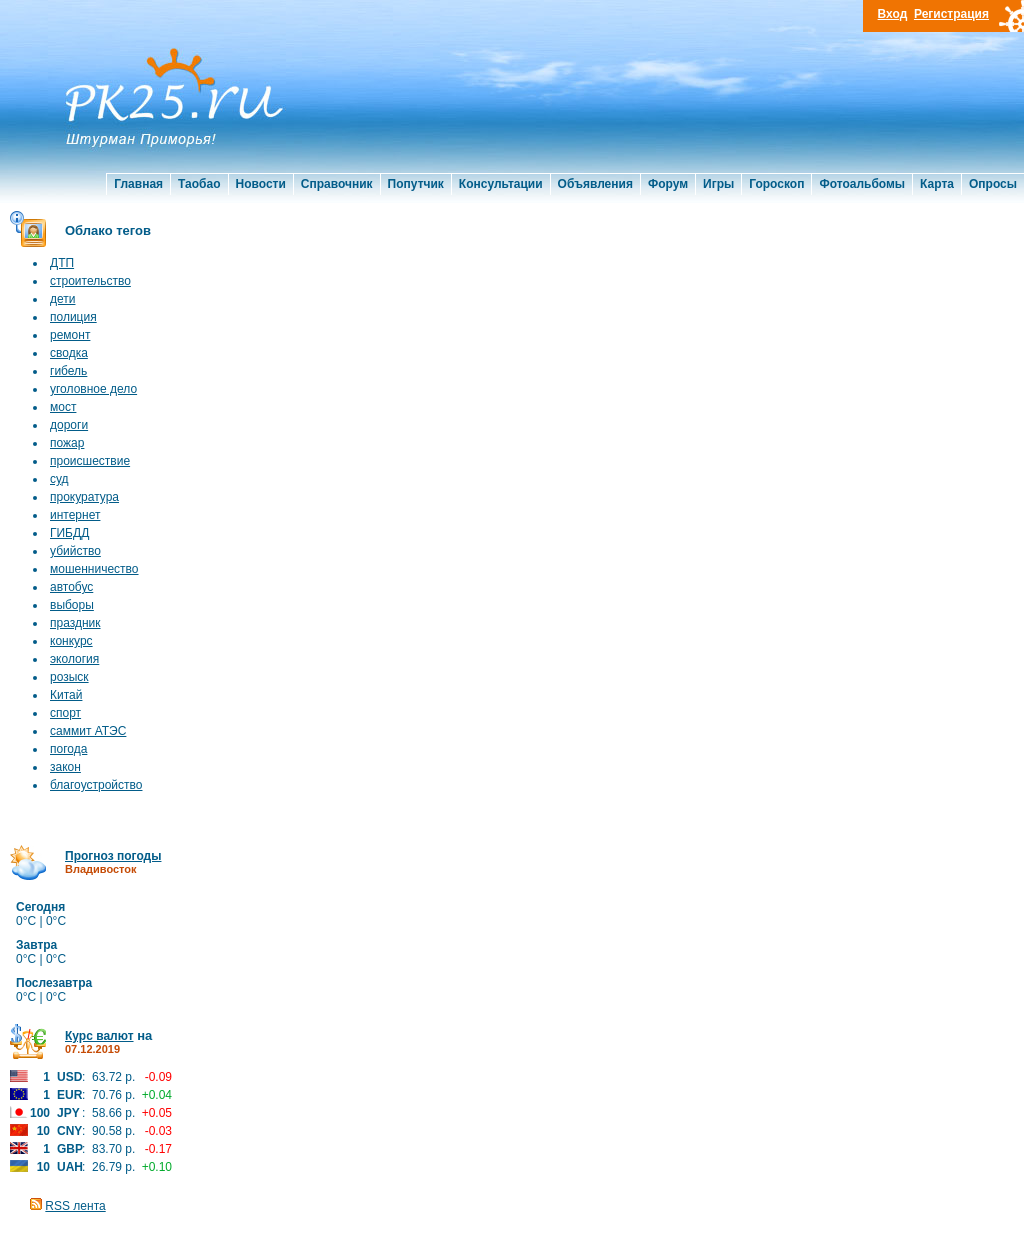 Image resolution: width=1024 pixels, height=1233 pixels. What do you see at coordinates (63, 407) in the screenshot?
I see `мост` at bounding box center [63, 407].